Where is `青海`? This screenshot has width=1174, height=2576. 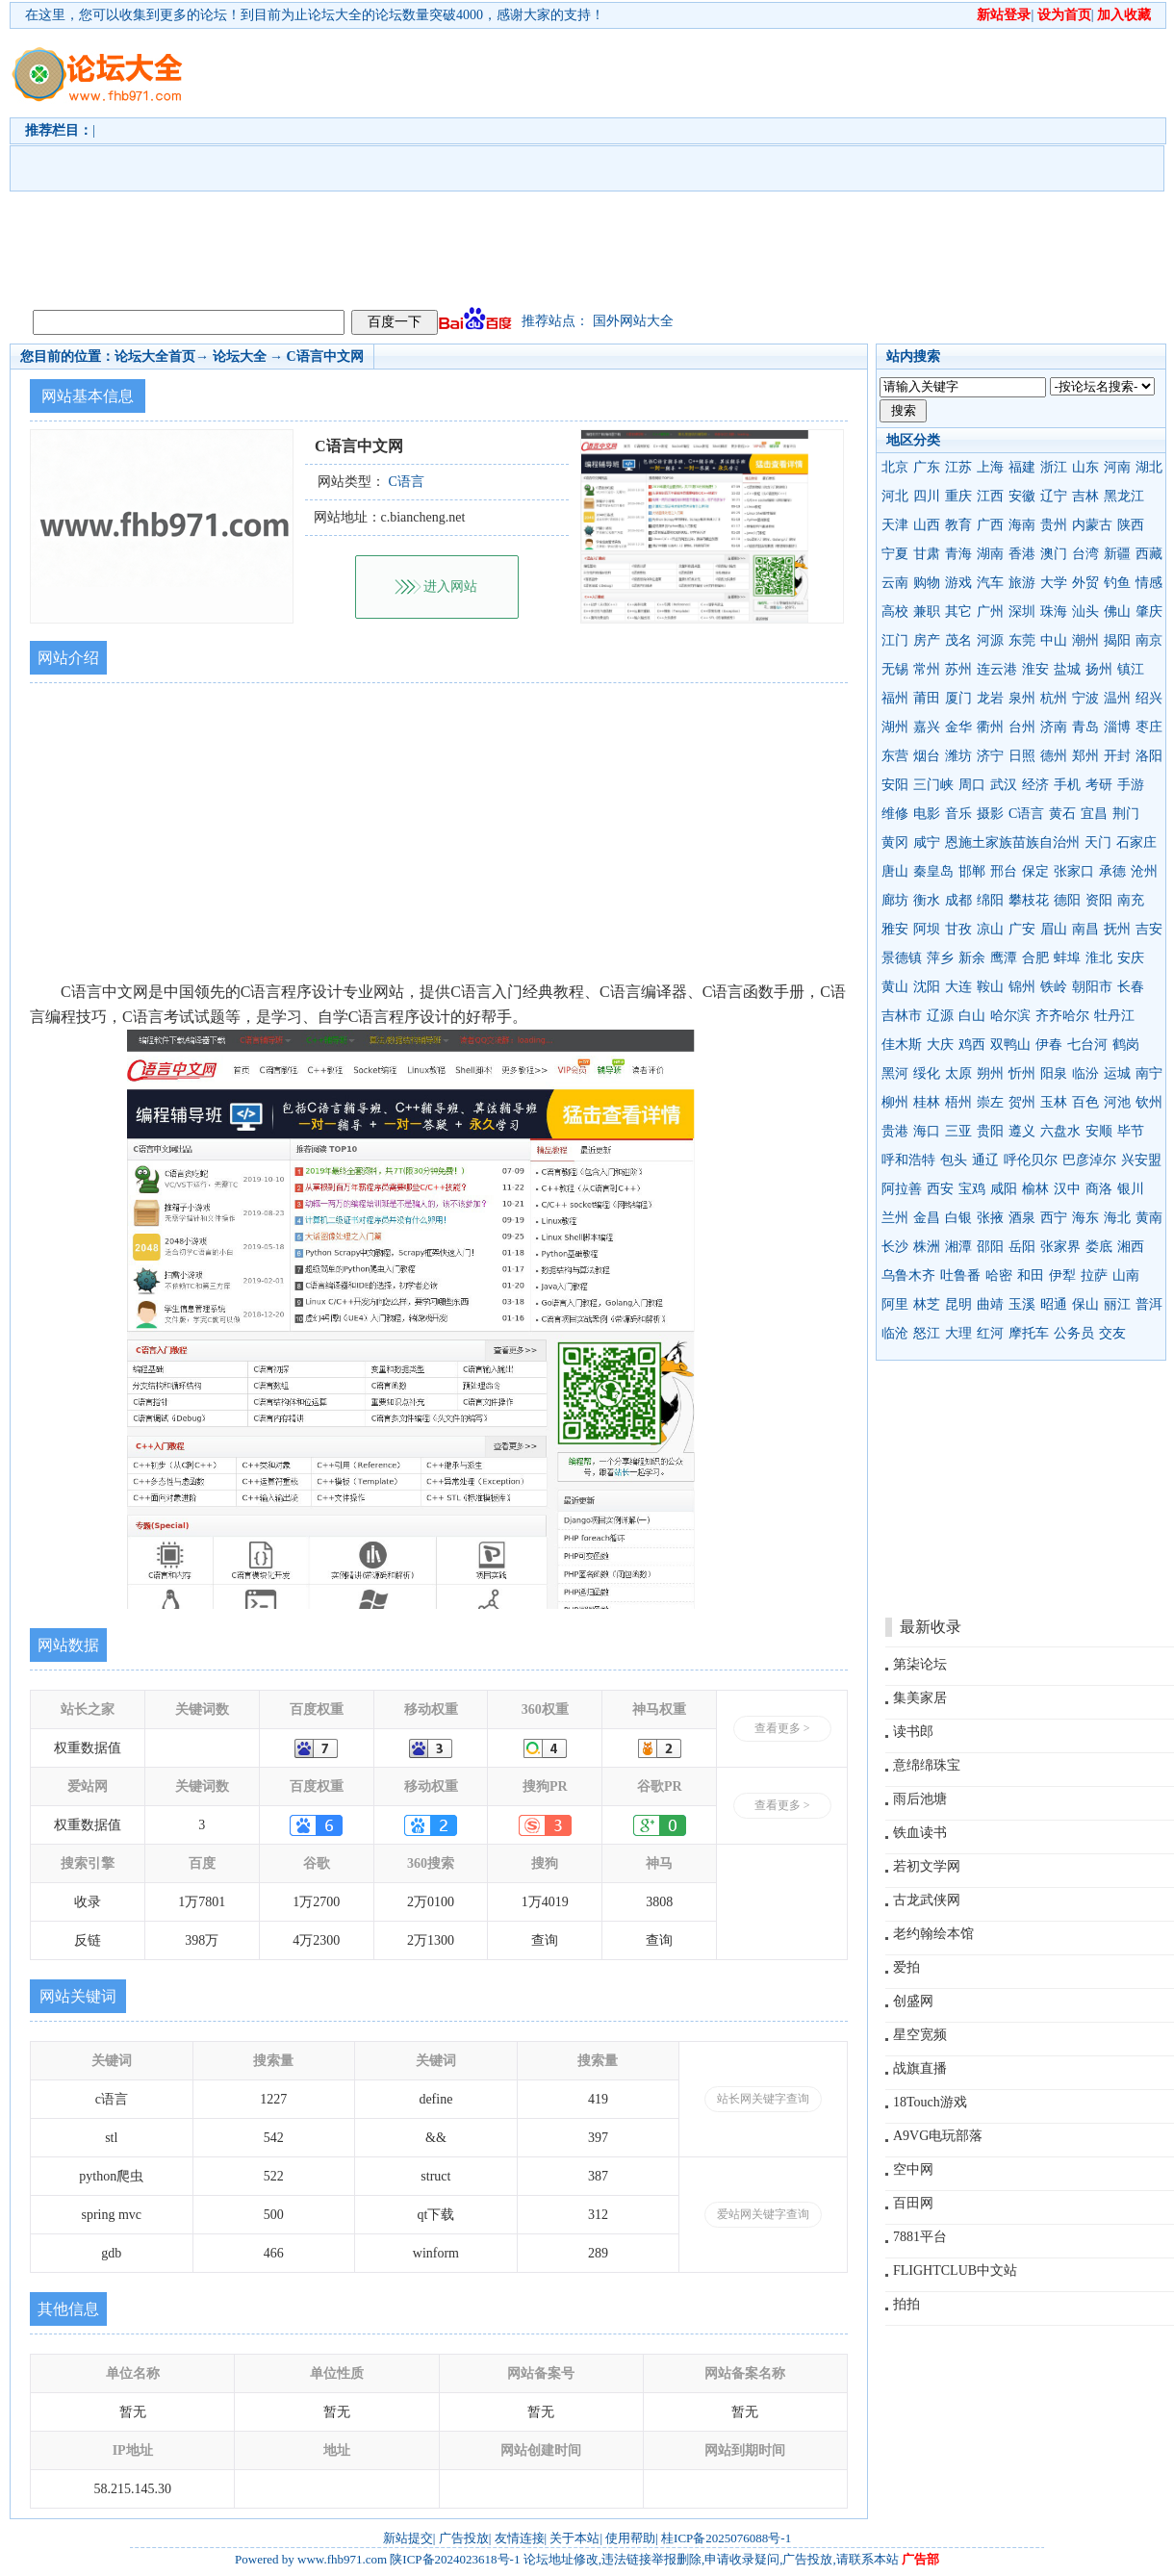 青海 is located at coordinates (958, 554).